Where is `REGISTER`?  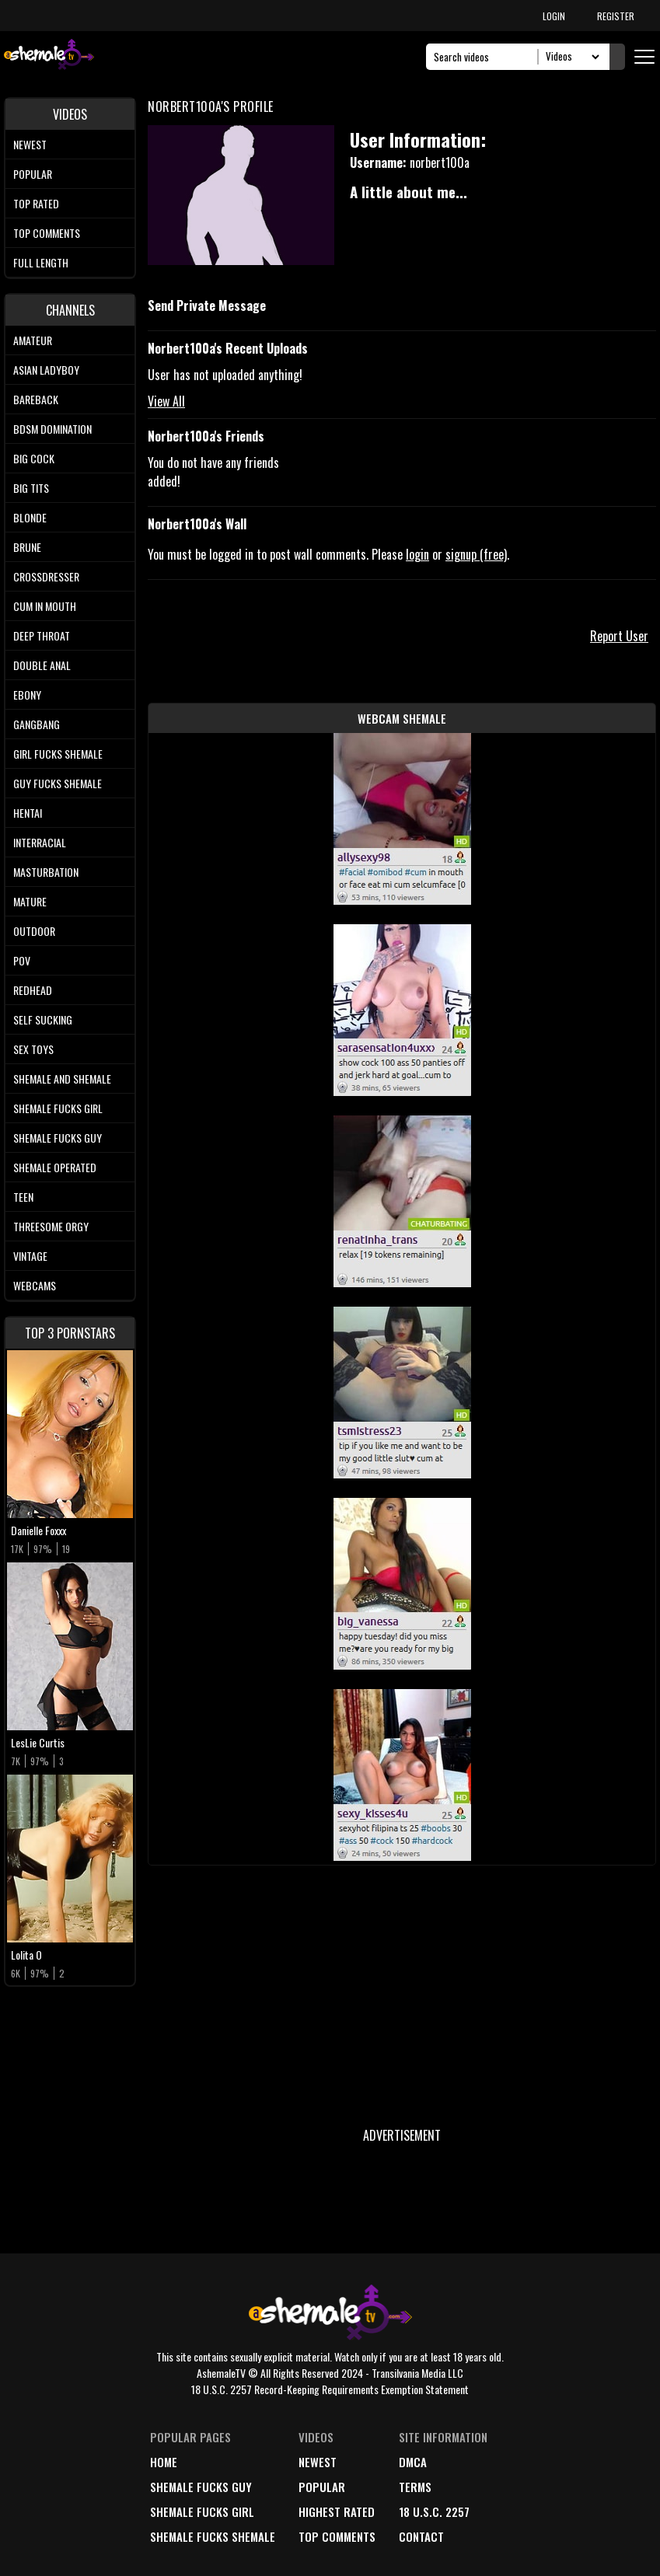 REGISTER is located at coordinates (615, 16).